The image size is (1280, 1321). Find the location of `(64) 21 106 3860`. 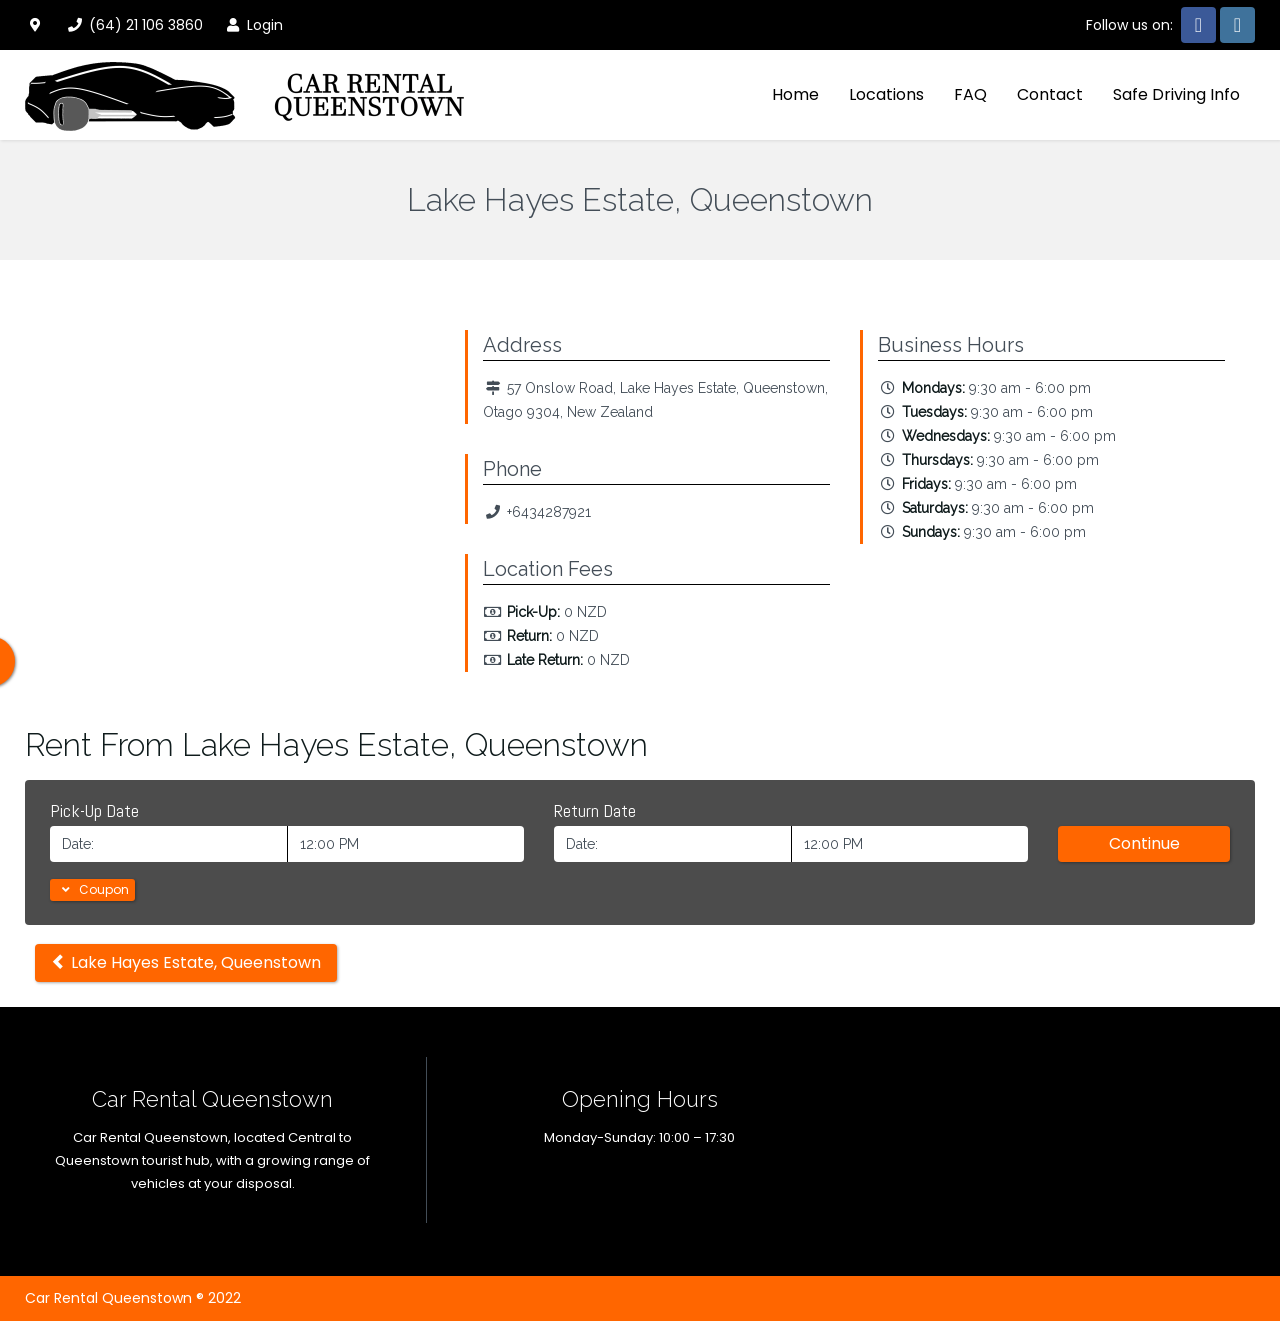

(64) 21 106 3860 is located at coordinates (134, 25).